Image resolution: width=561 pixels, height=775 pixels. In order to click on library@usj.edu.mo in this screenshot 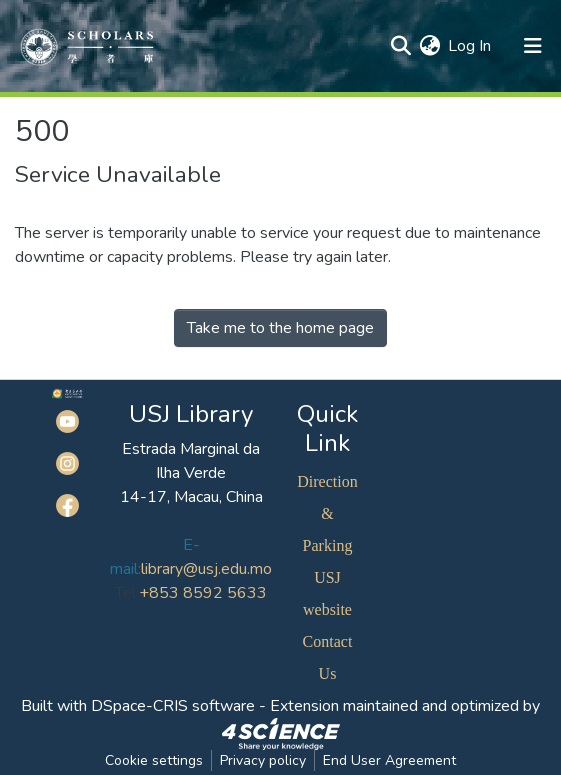, I will do `click(206, 569)`.